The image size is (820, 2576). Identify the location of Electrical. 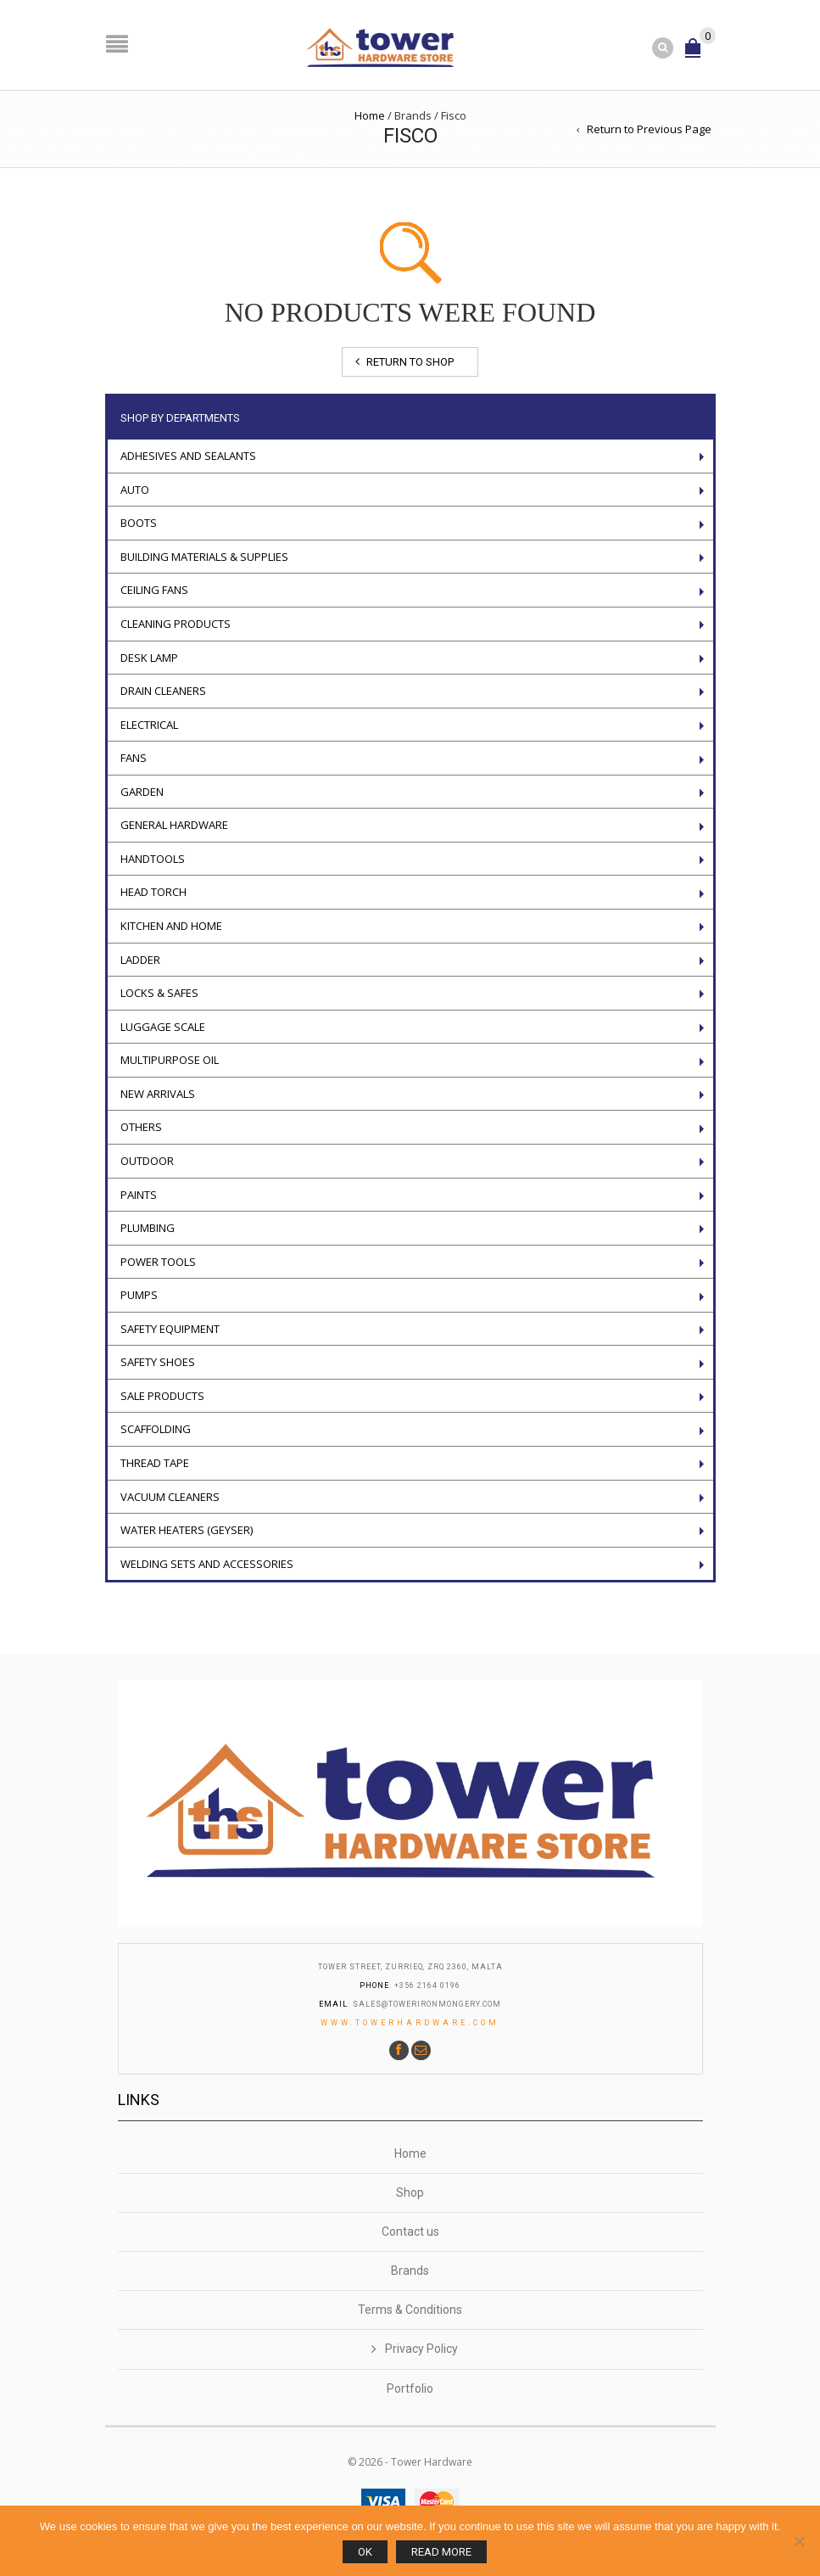
(149, 723).